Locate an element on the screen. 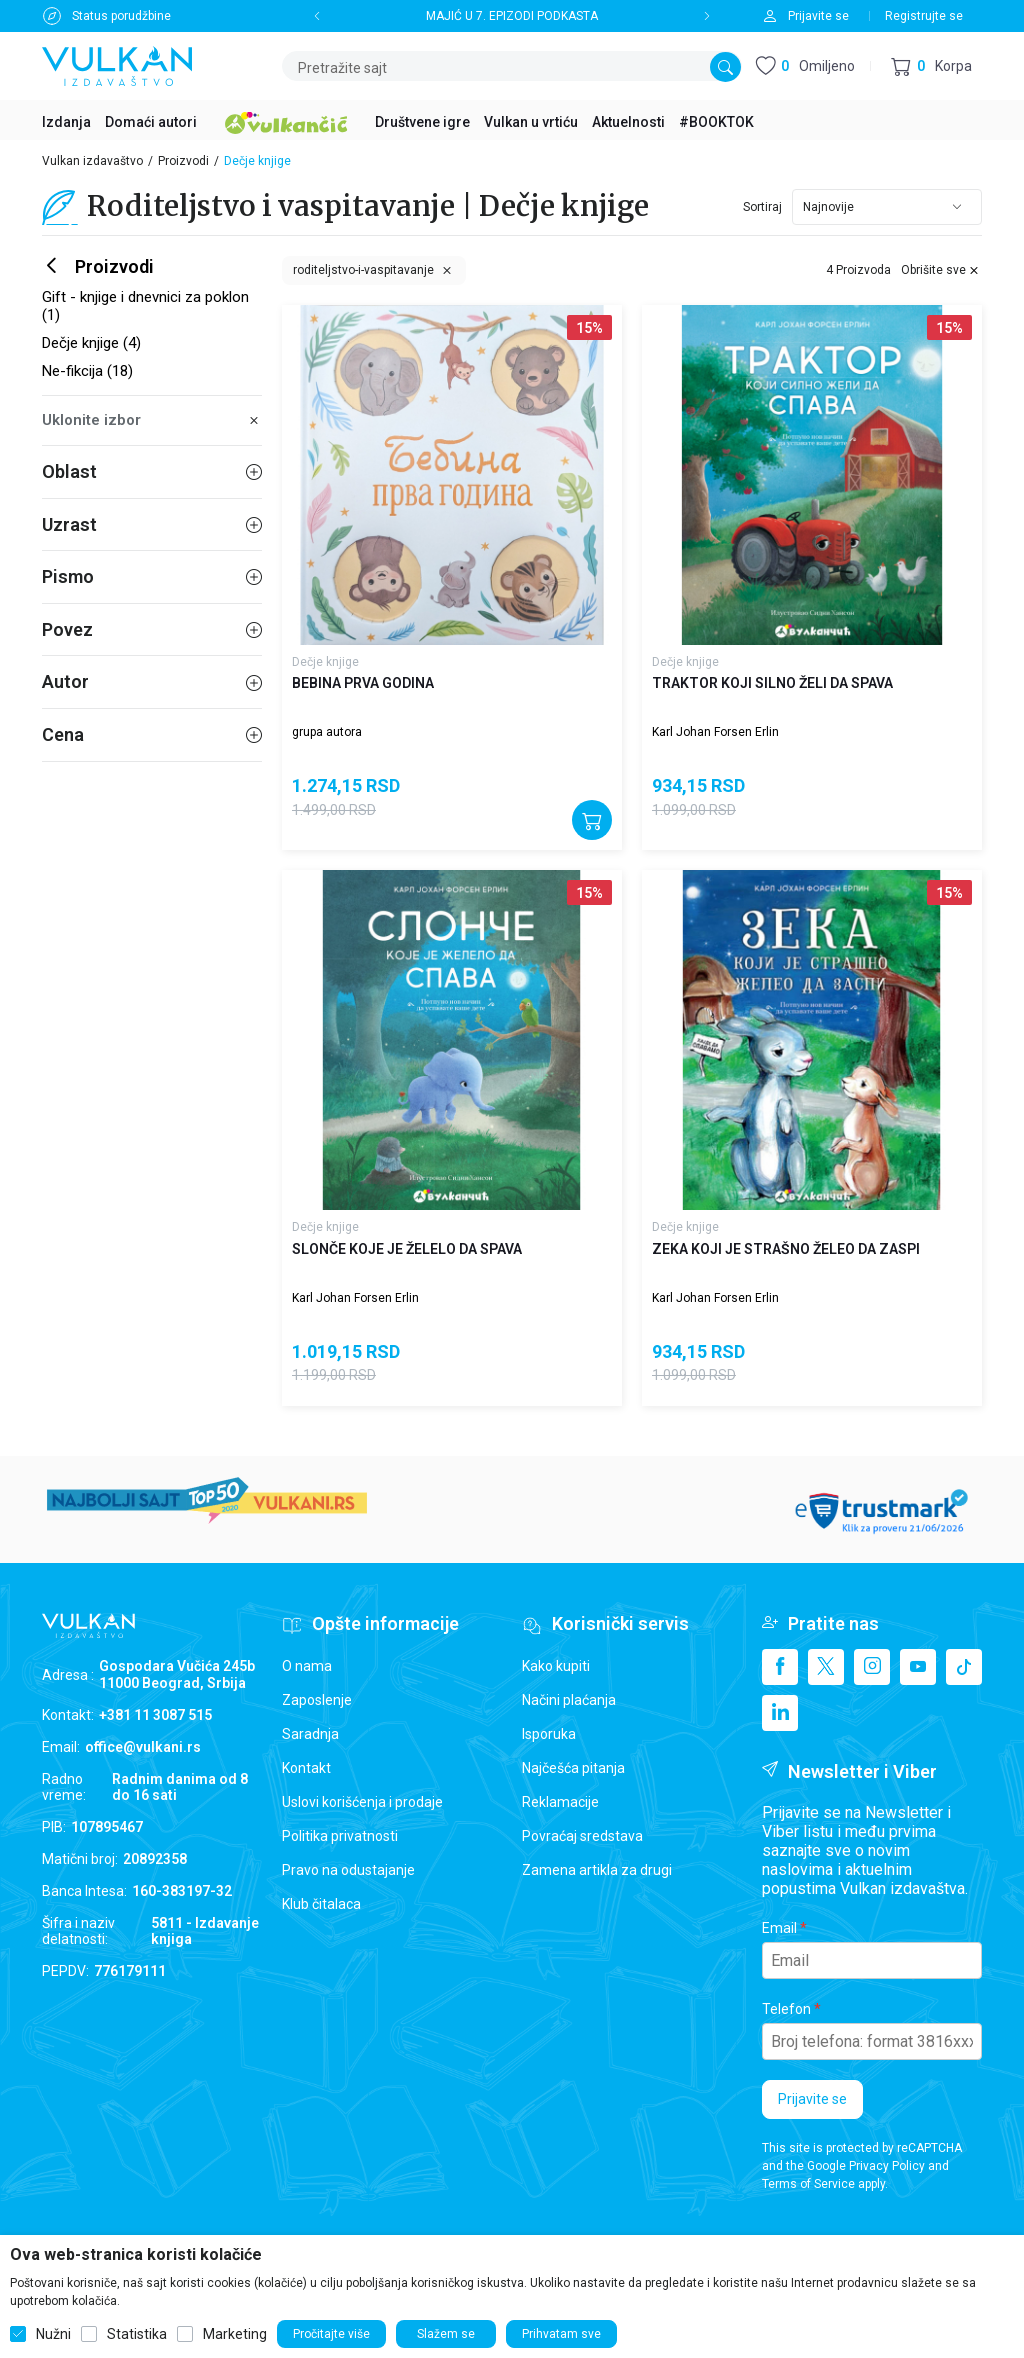 This screenshot has height=2358, width=1024. Zamena artikla za drugi is located at coordinates (597, 1870).